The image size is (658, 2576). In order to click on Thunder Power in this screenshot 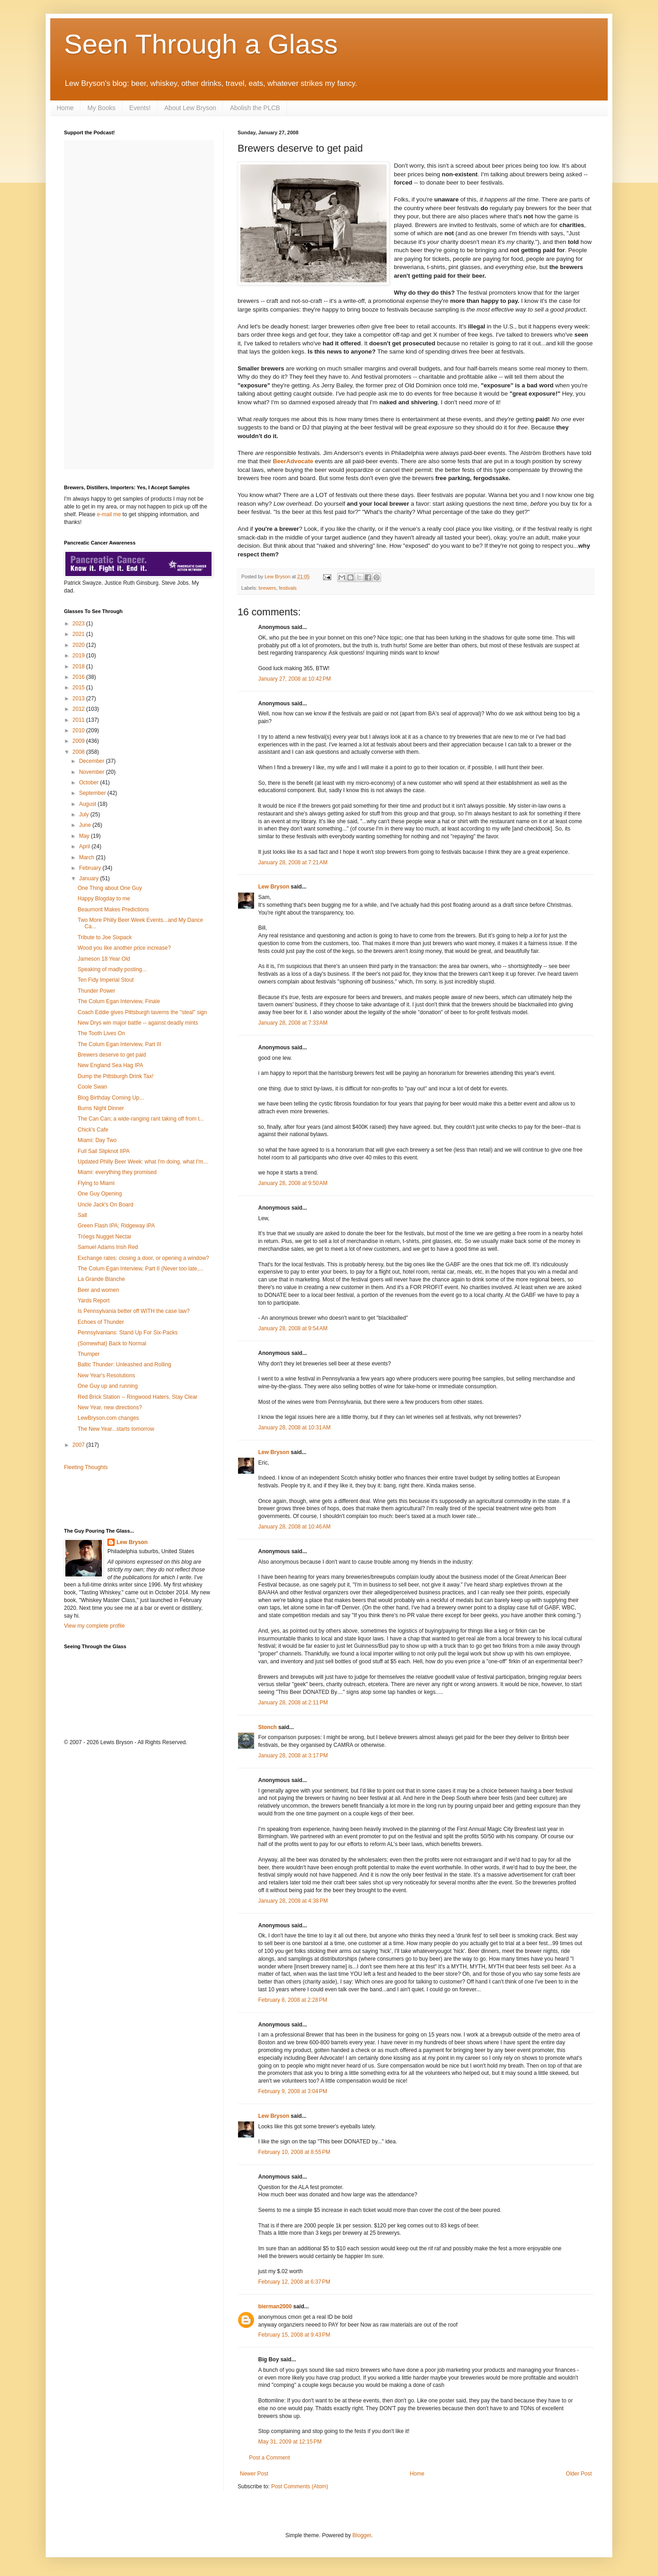, I will do `click(96, 991)`.